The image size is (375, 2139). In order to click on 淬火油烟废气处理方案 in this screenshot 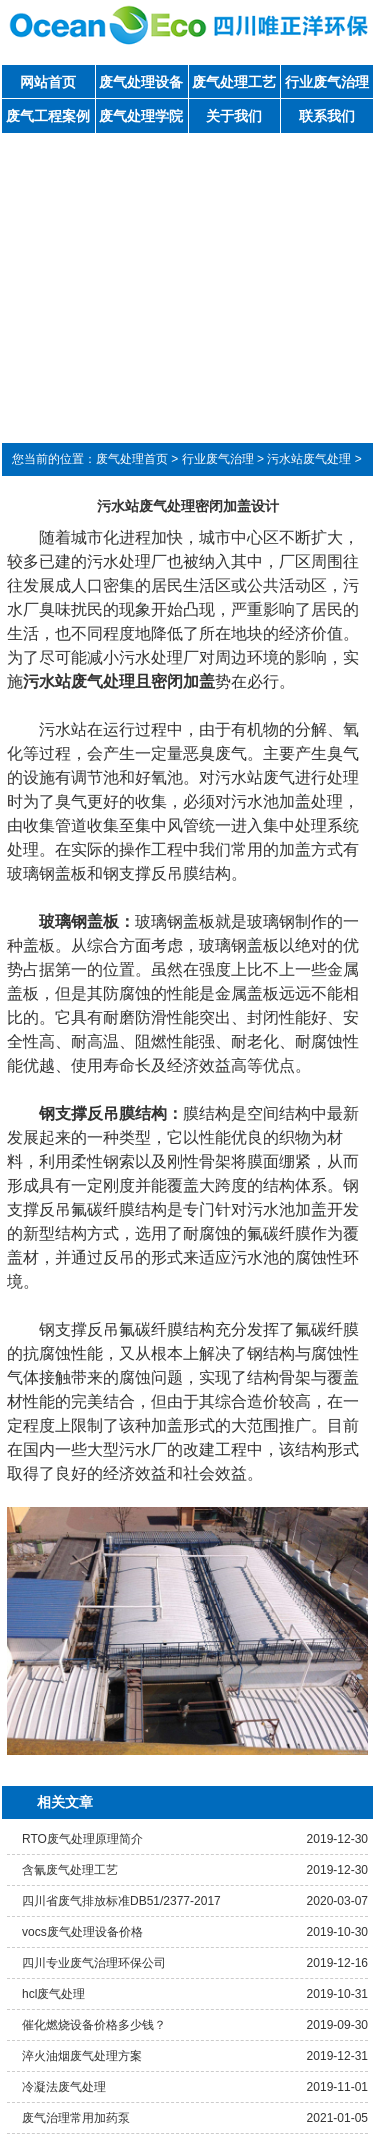, I will do `click(82, 2056)`.